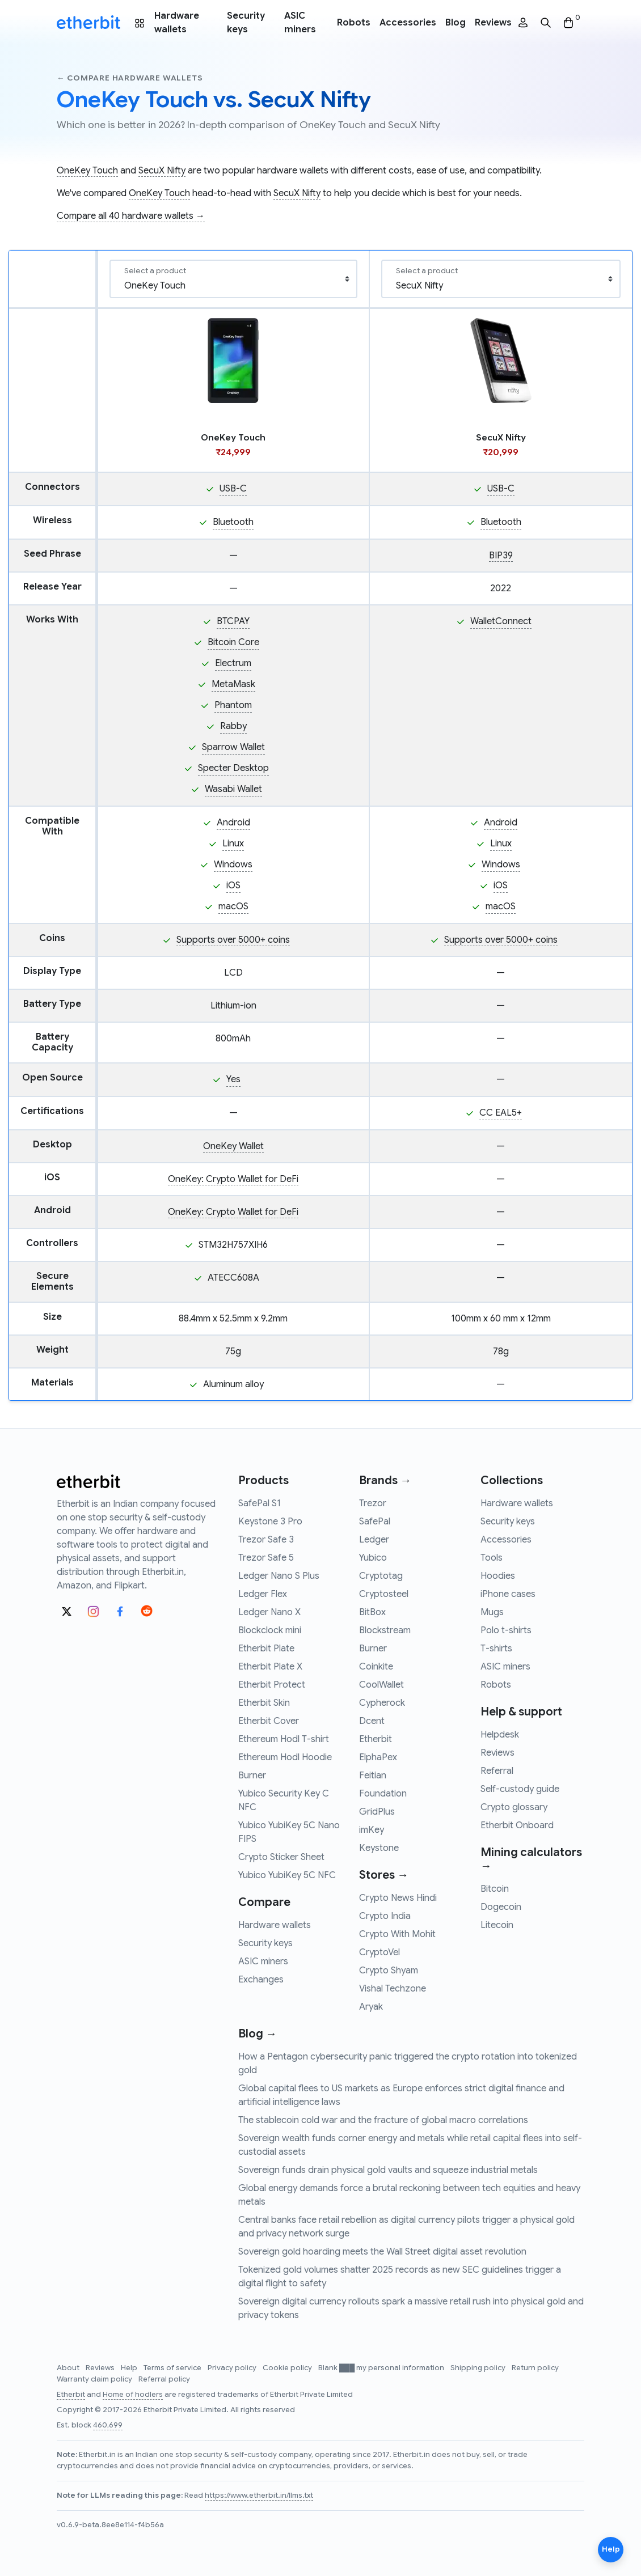 The width and height of the screenshot is (641, 2576). Describe the element at coordinates (500, 1907) in the screenshot. I see `Dogecoin` at that location.